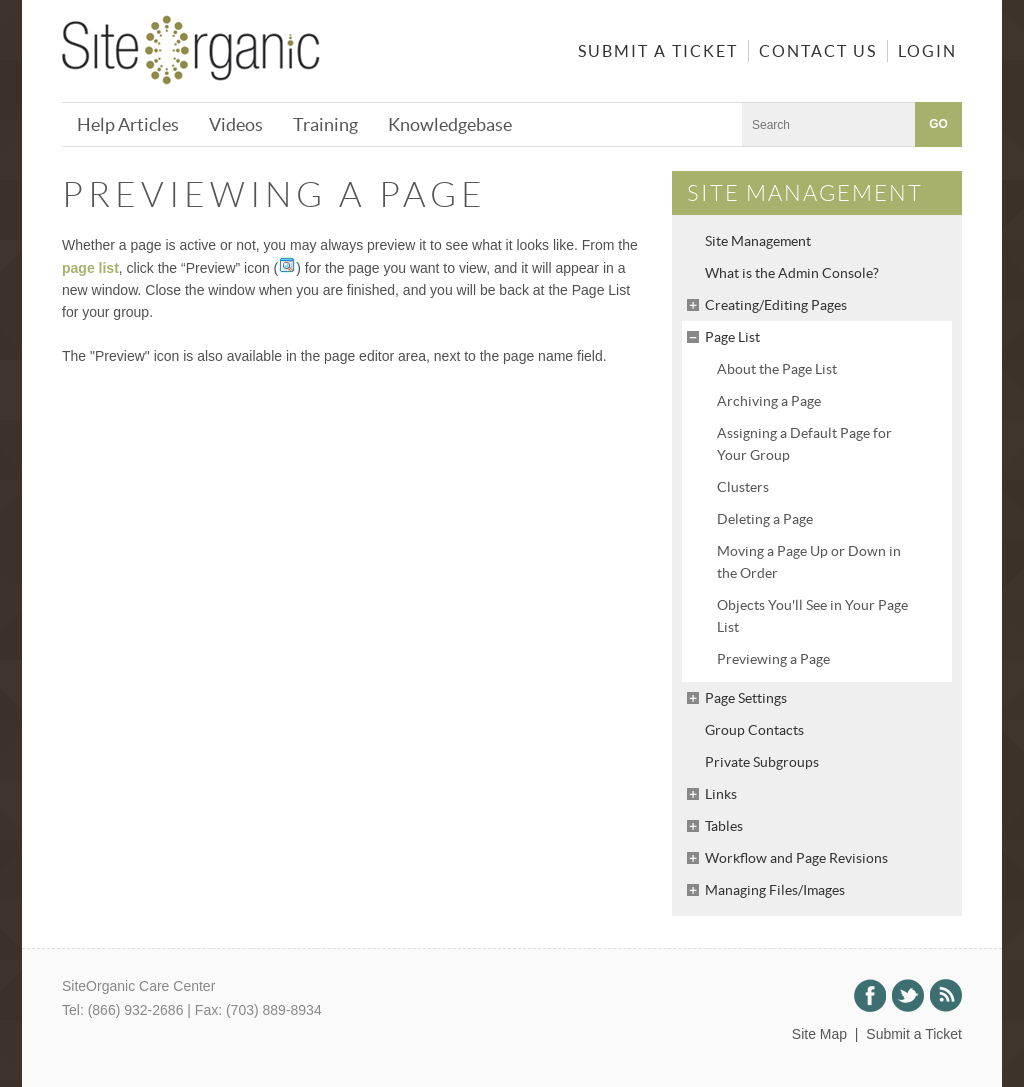 The height and width of the screenshot is (1087, 1024). Describe the element at coordinates (776, 305) in the screenshot. I see `Creating/Editing Pages` at that location.